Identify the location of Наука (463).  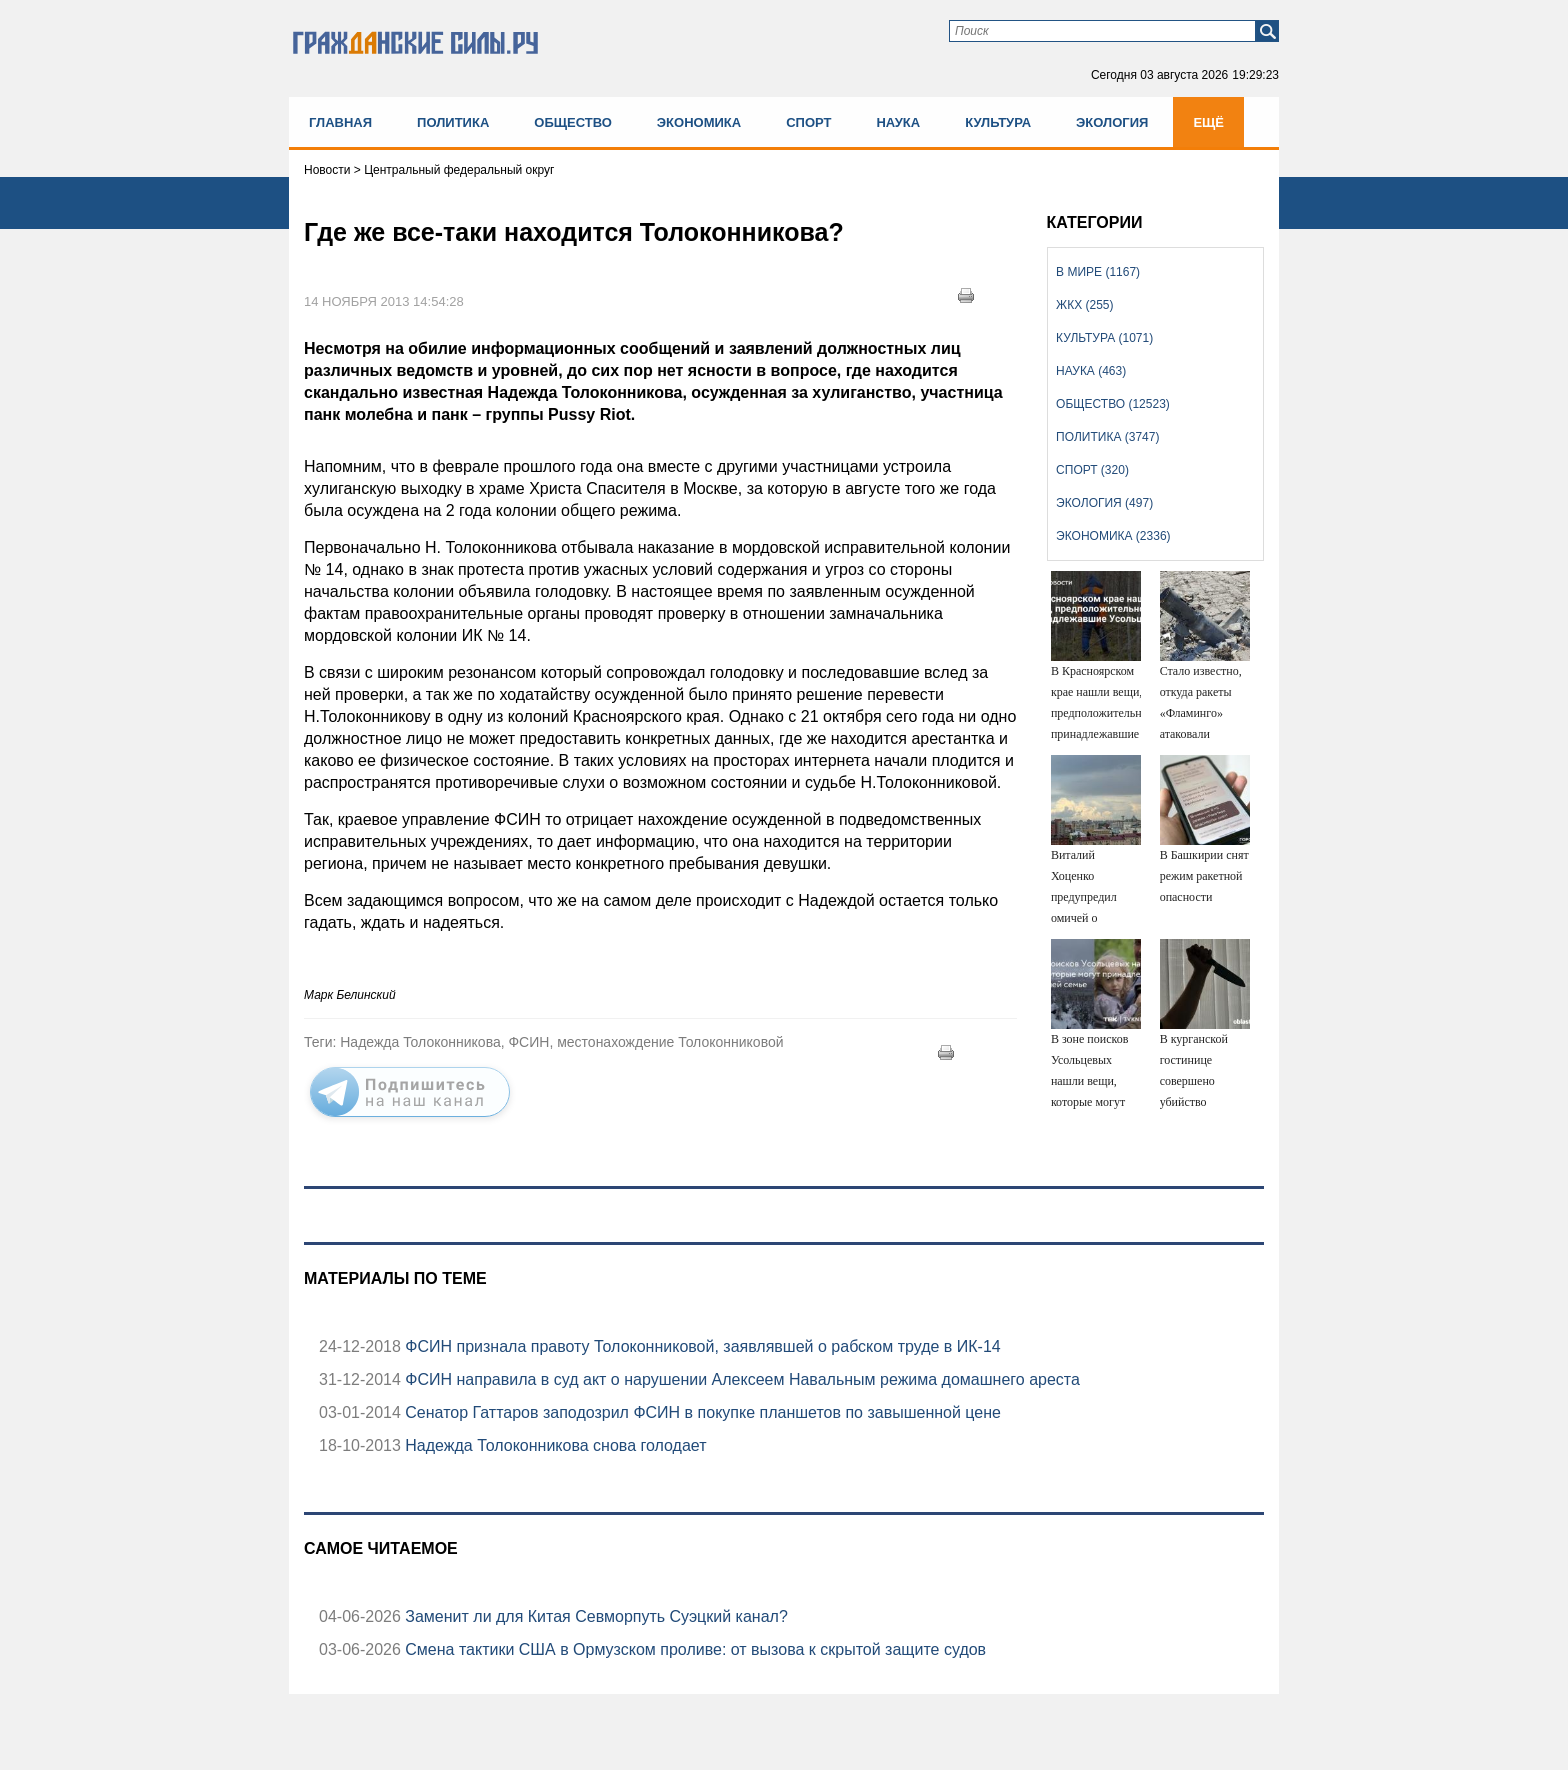
(1091, 371).